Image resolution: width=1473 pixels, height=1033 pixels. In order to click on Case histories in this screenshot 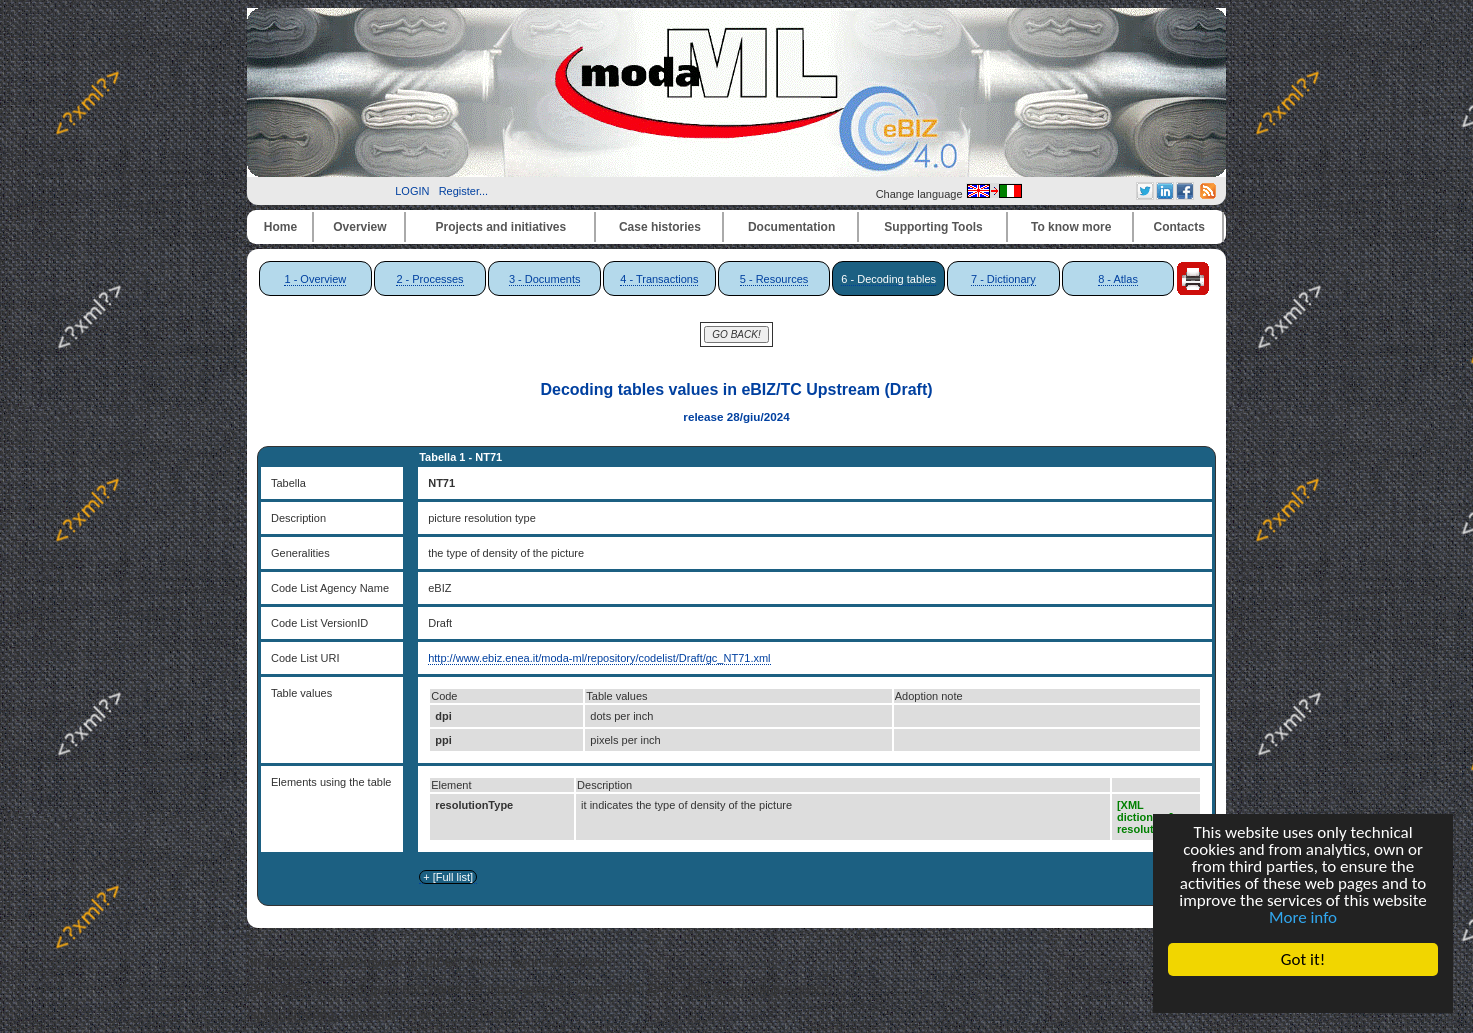, I will do `click(660, 227)`.